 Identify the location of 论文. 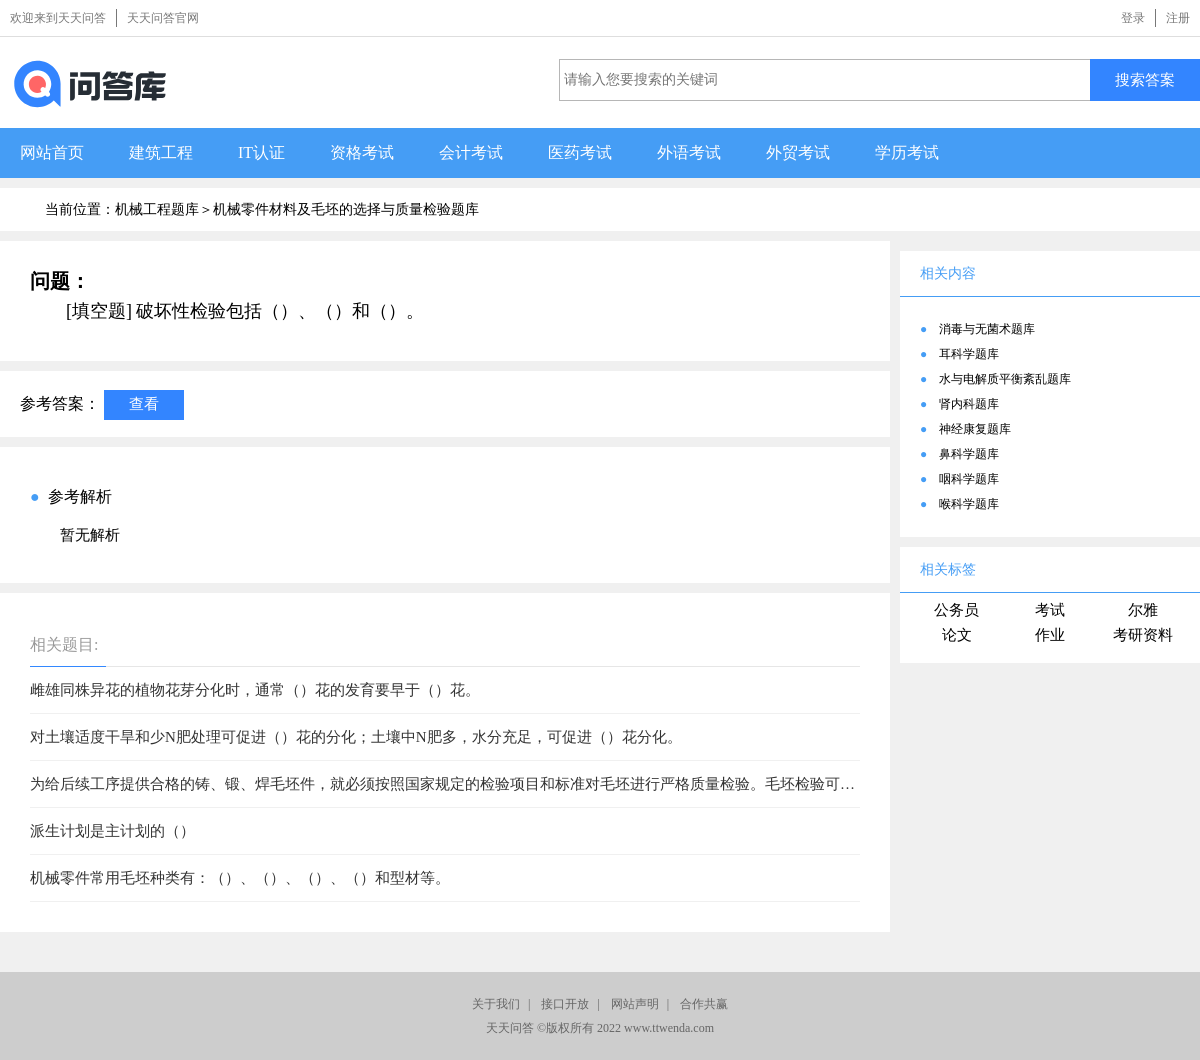
(957, 635).